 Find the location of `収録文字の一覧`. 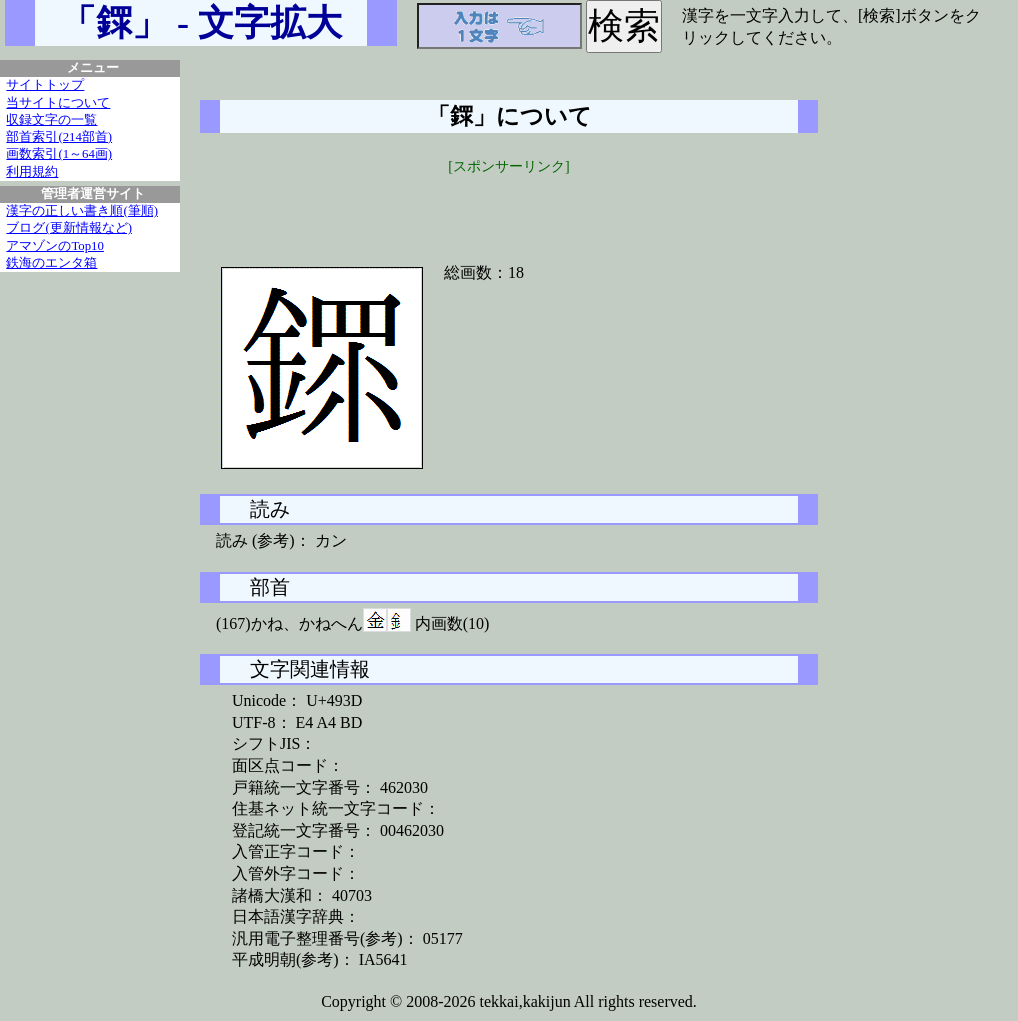

収録文字の一覧 is located at coordinates (51, 120).